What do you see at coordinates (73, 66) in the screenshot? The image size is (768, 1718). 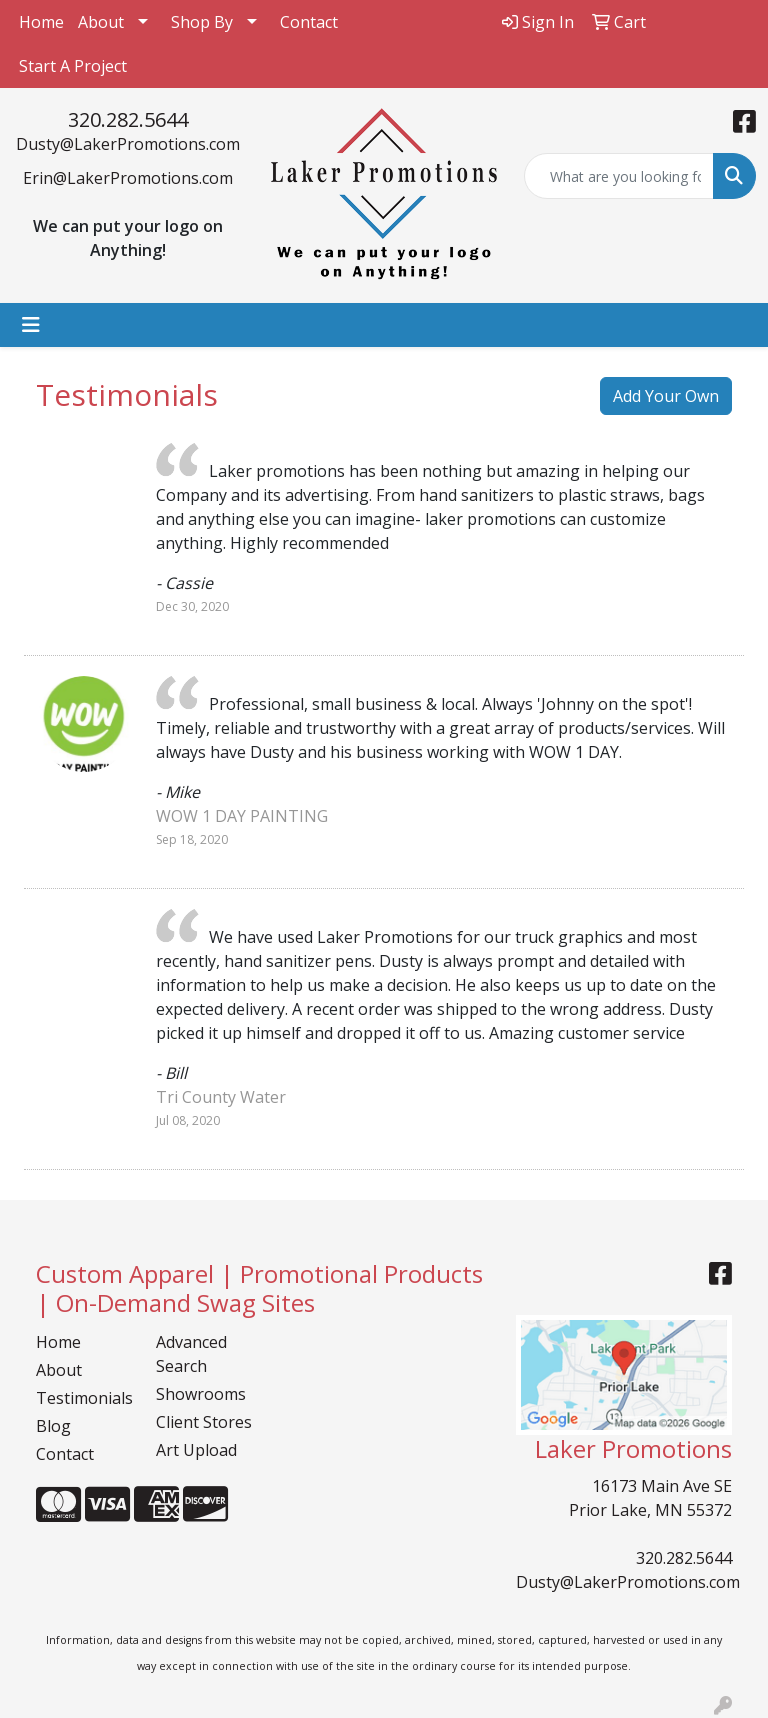 I see `Start A Project` at bounding box center [73, 66].